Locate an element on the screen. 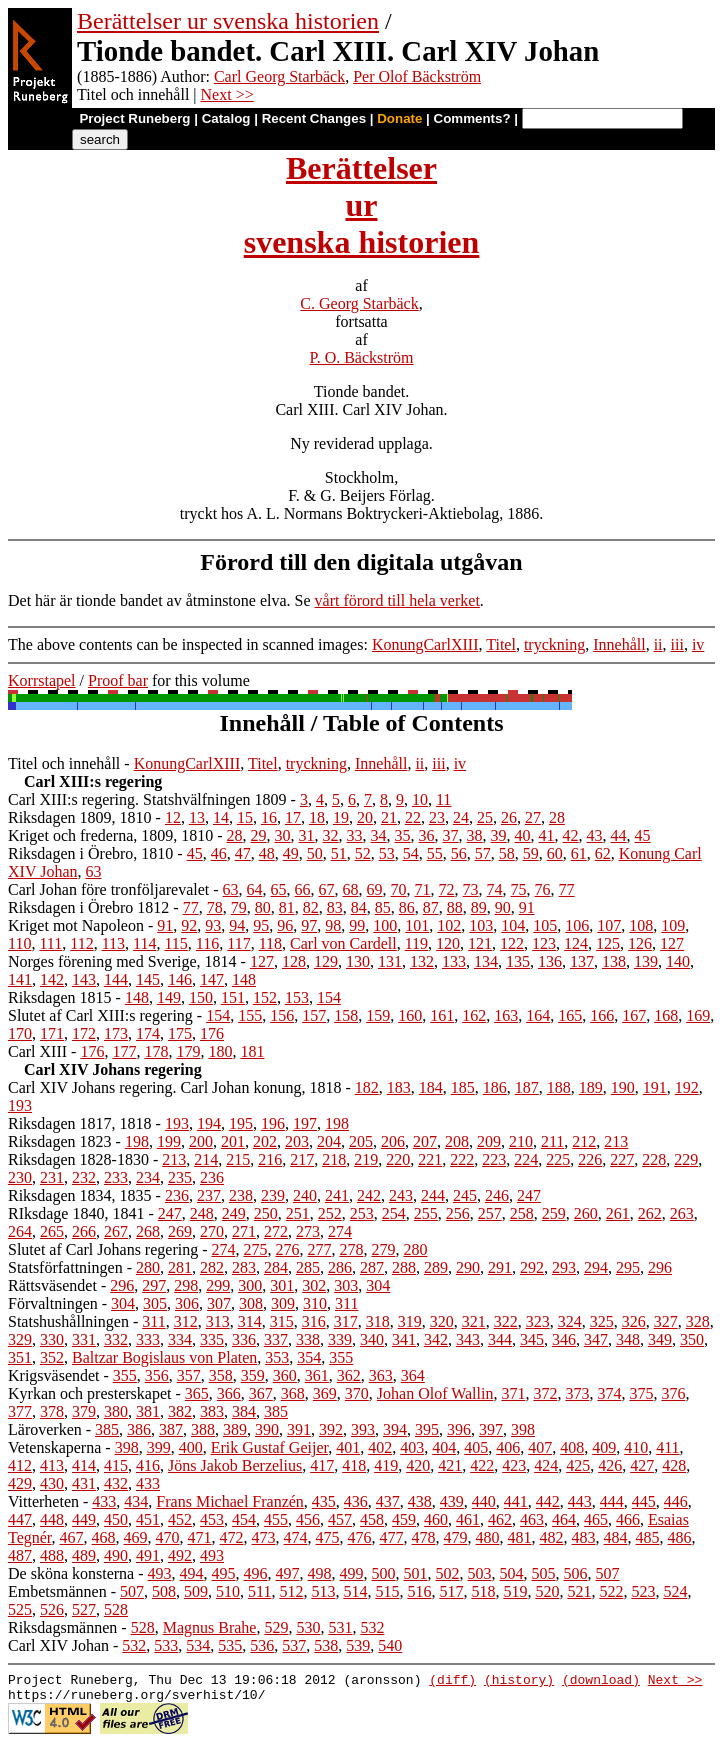 The image size is (723, 1752). 103 is located at coordinates (481, 925).